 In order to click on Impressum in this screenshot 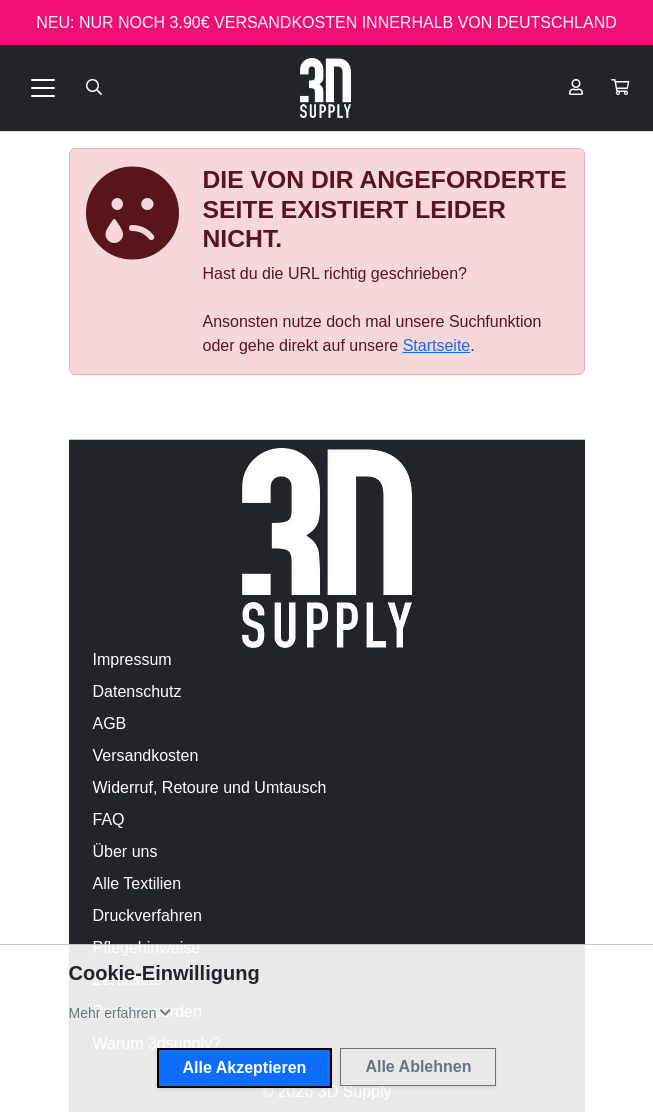, I will do `click(132, 659)`.